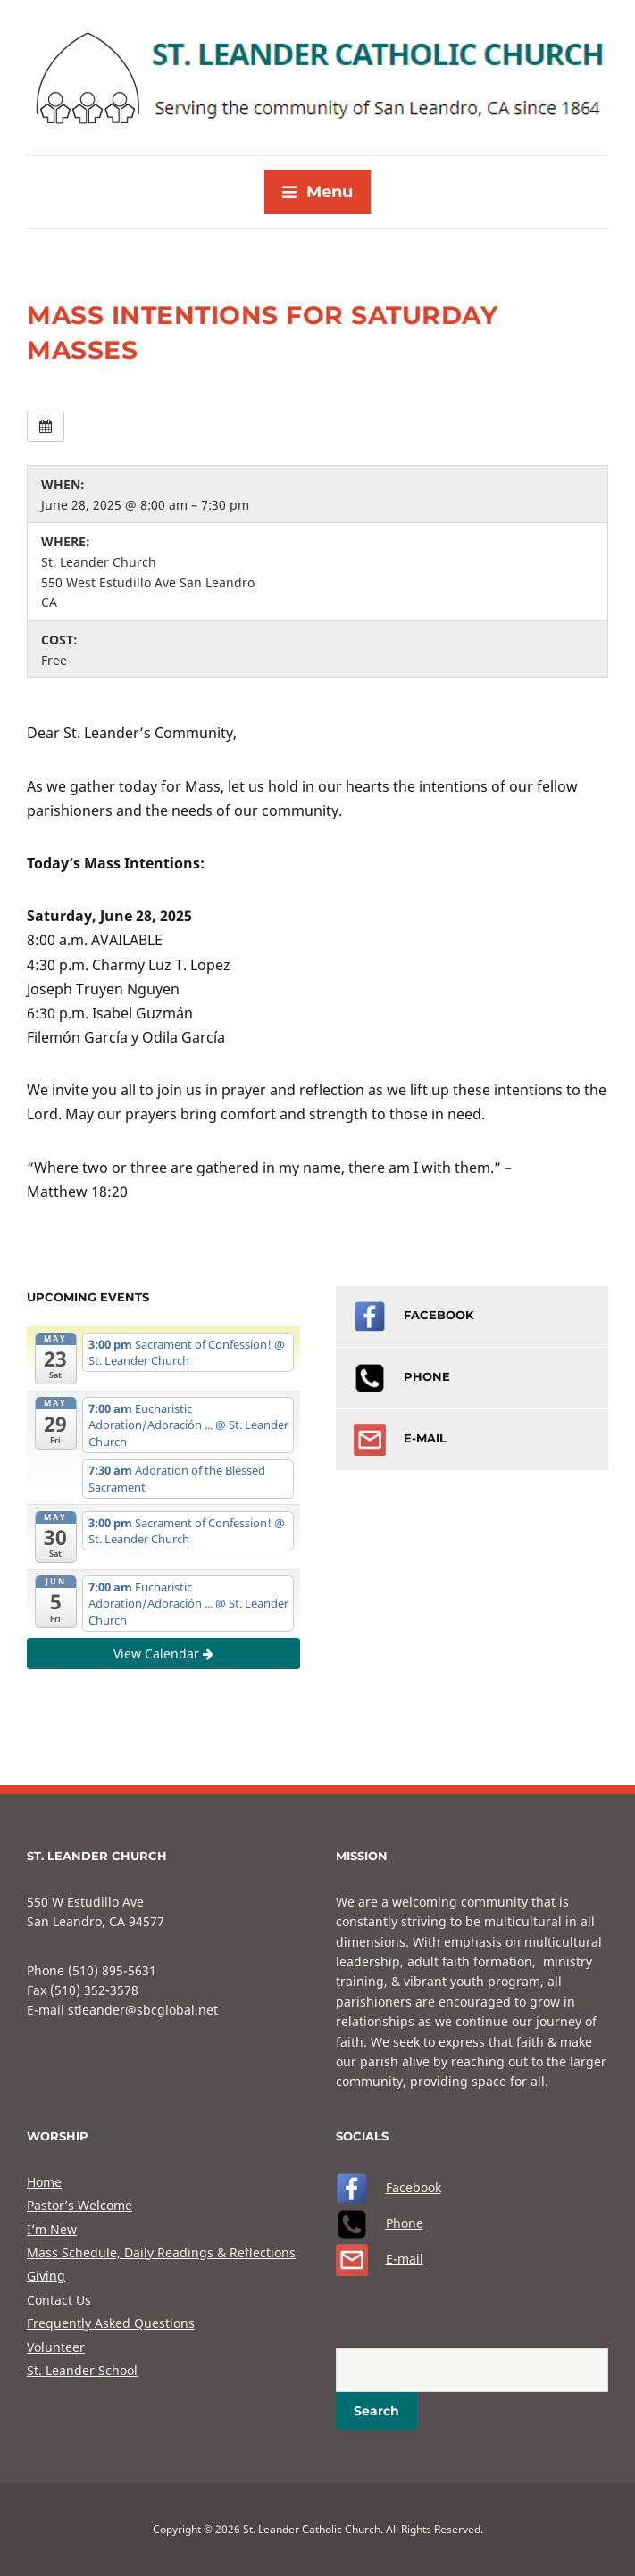 The width and height of the screenshot is (635, 2576). Describe the element at coordinates (79, 2205) in the screenshot. I see `Pastor’s Welcome` at that location.